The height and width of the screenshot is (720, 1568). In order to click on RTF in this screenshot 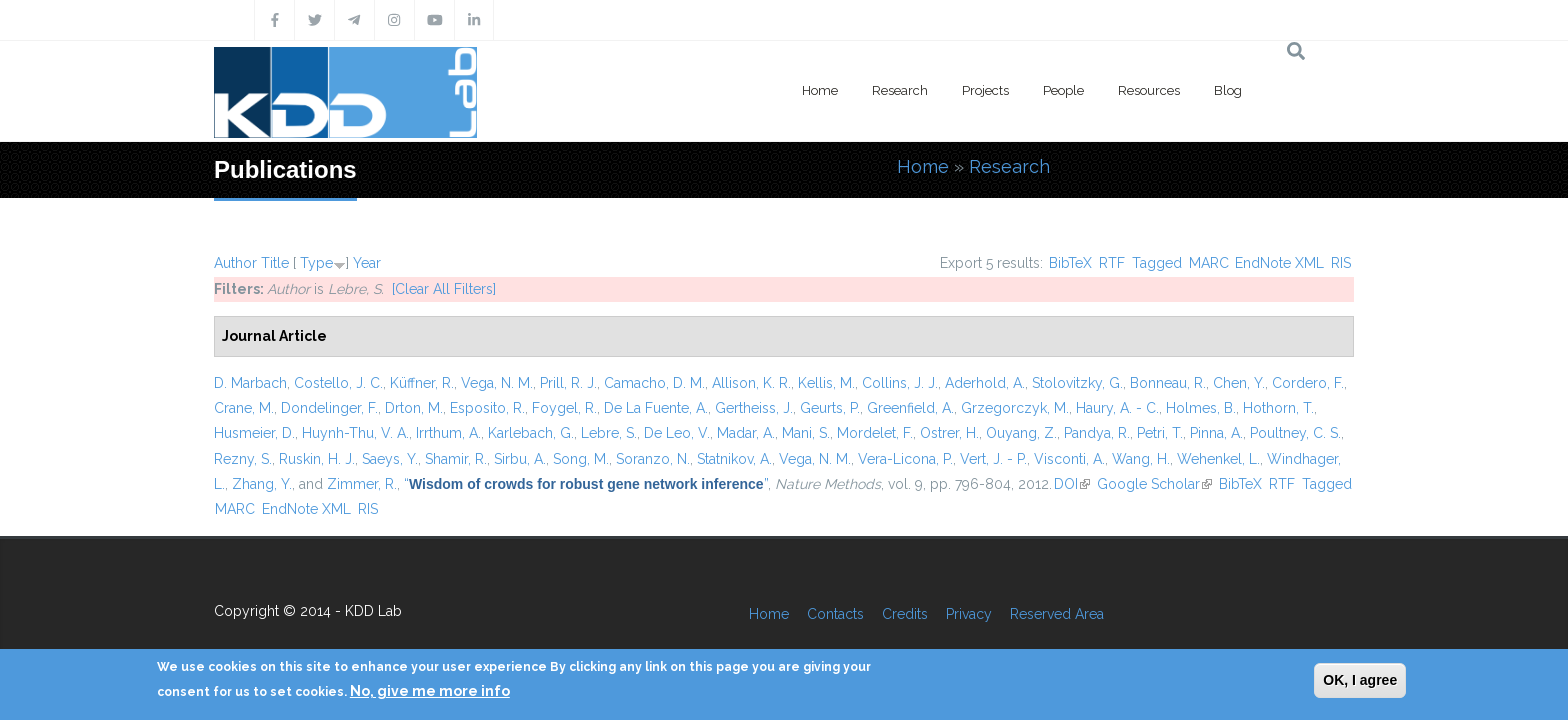, I will do `click(1112, 263)`.